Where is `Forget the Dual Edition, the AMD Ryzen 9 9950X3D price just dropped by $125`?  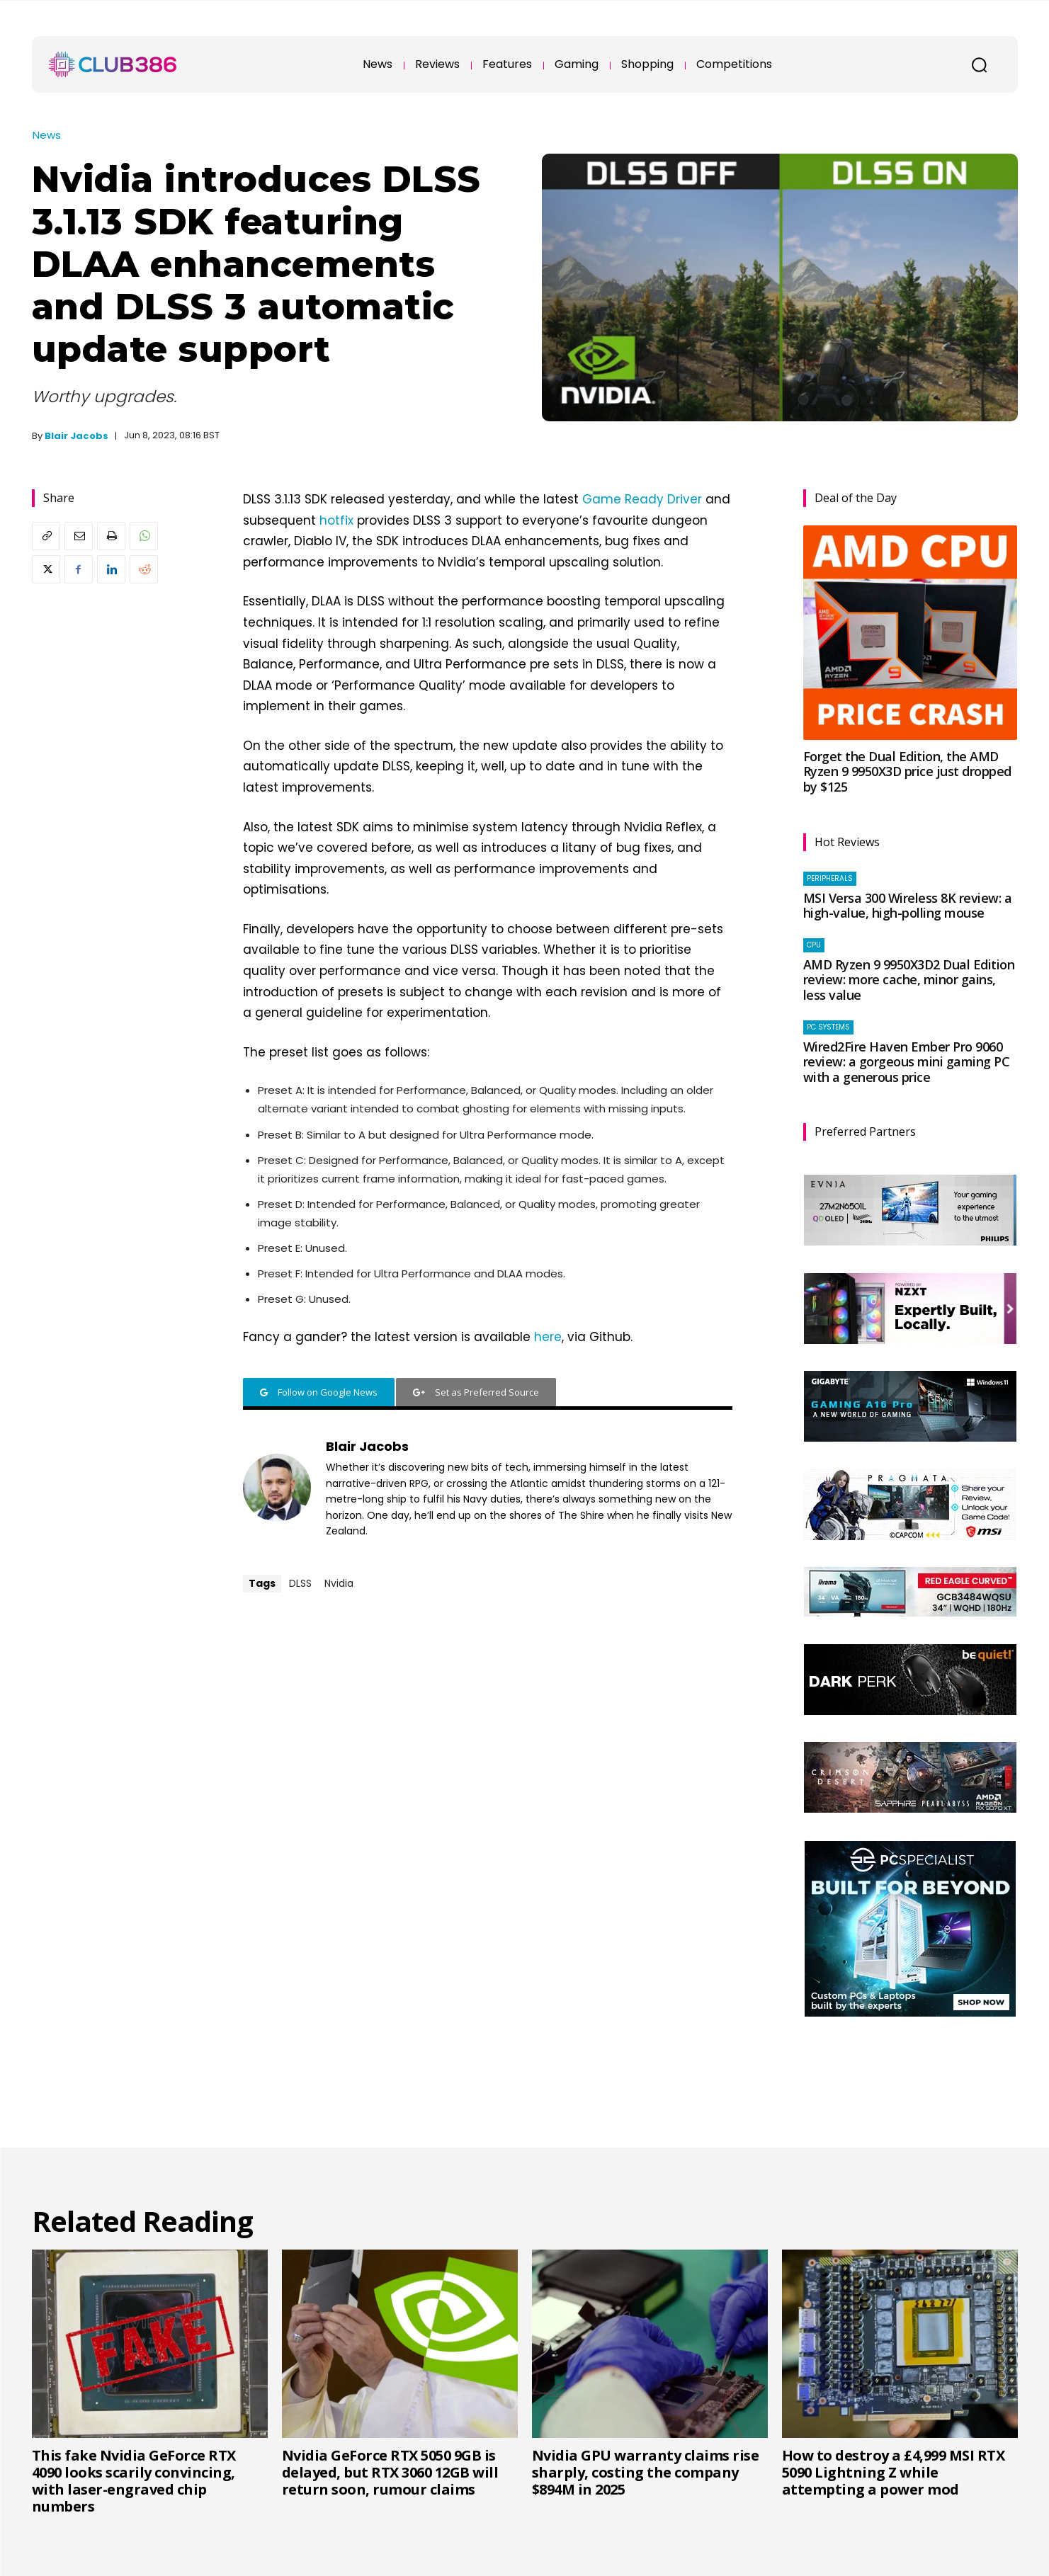 Forget the Dual Edition, the AMD Ryzen 9 9950X3D price just dropped by $125 is located at coordinates (907, 771).